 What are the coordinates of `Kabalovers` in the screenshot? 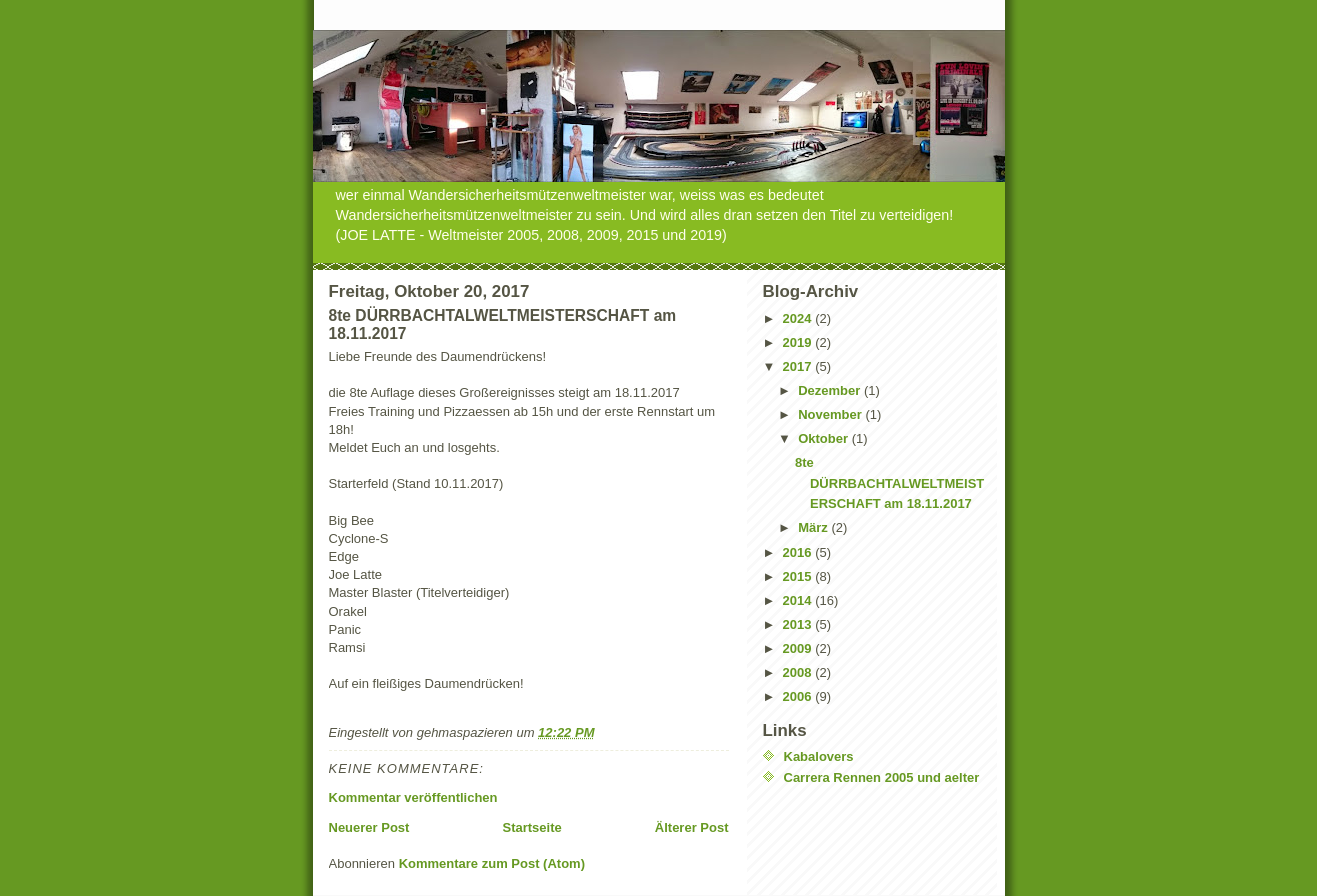 It's located at (819, 756).